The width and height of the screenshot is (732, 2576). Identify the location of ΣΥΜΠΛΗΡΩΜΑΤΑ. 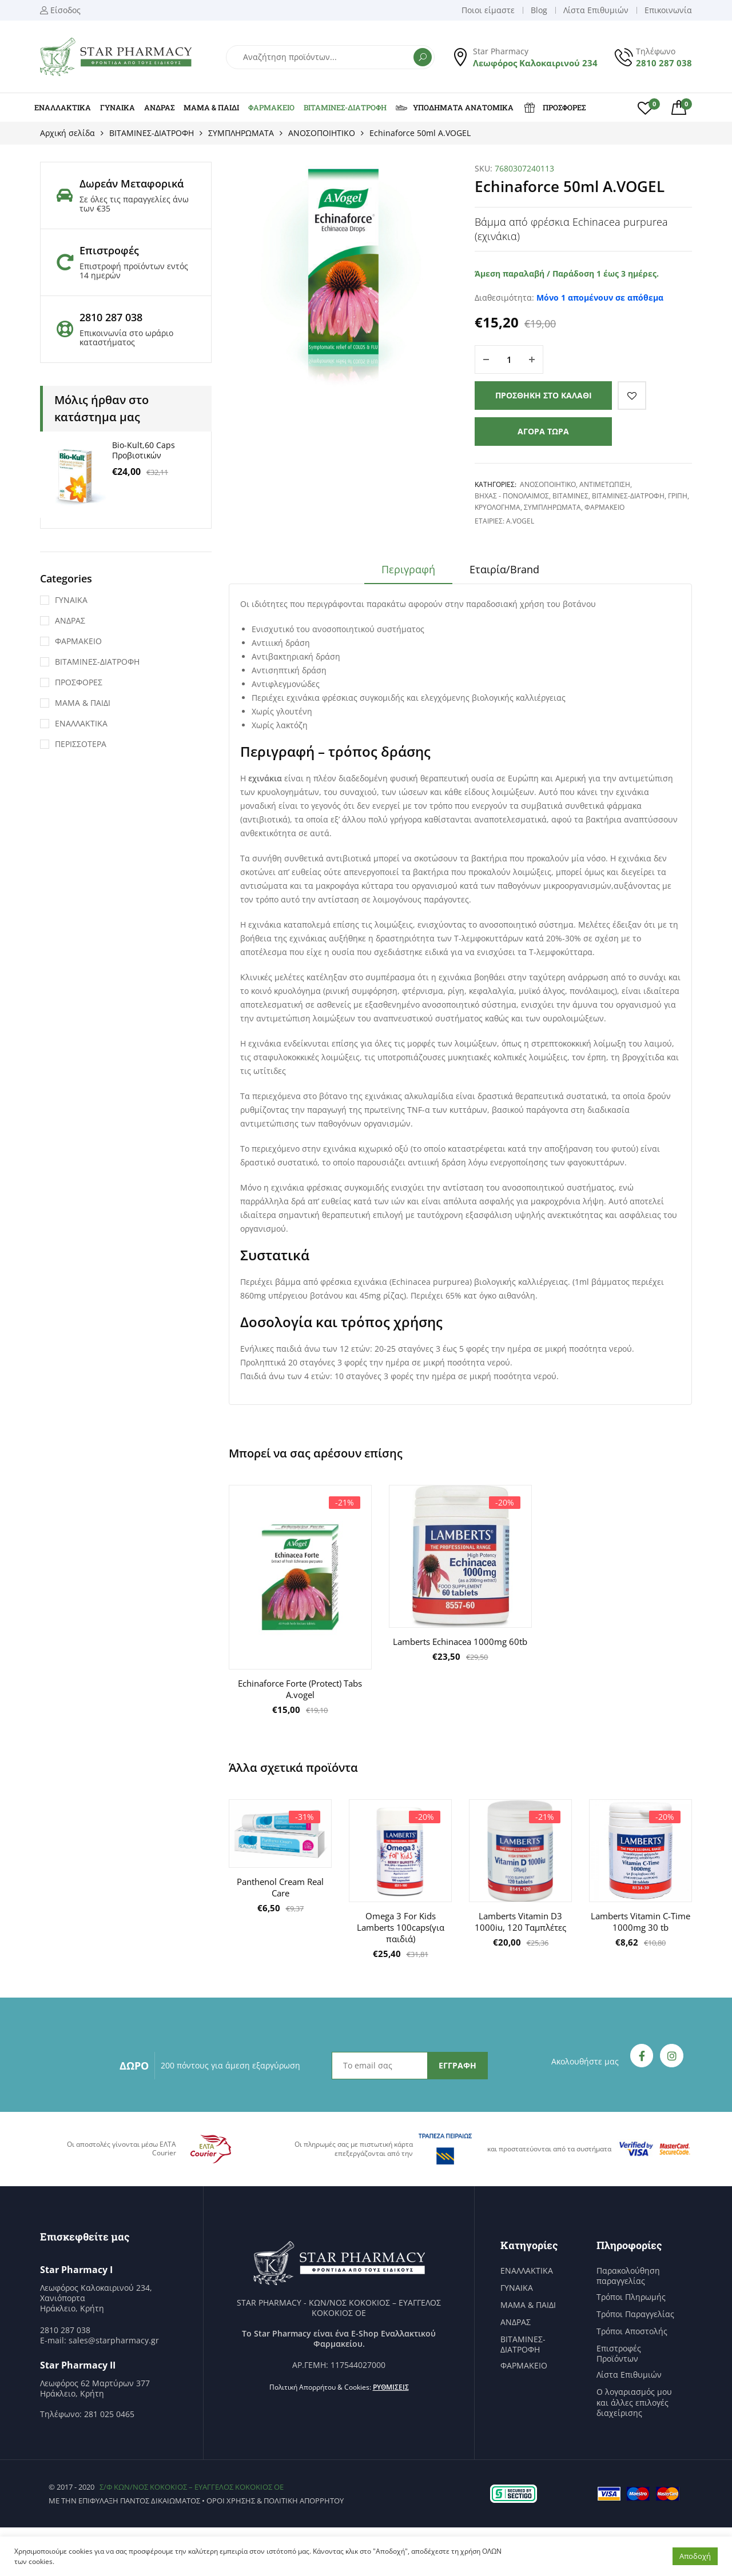
(241, 132).